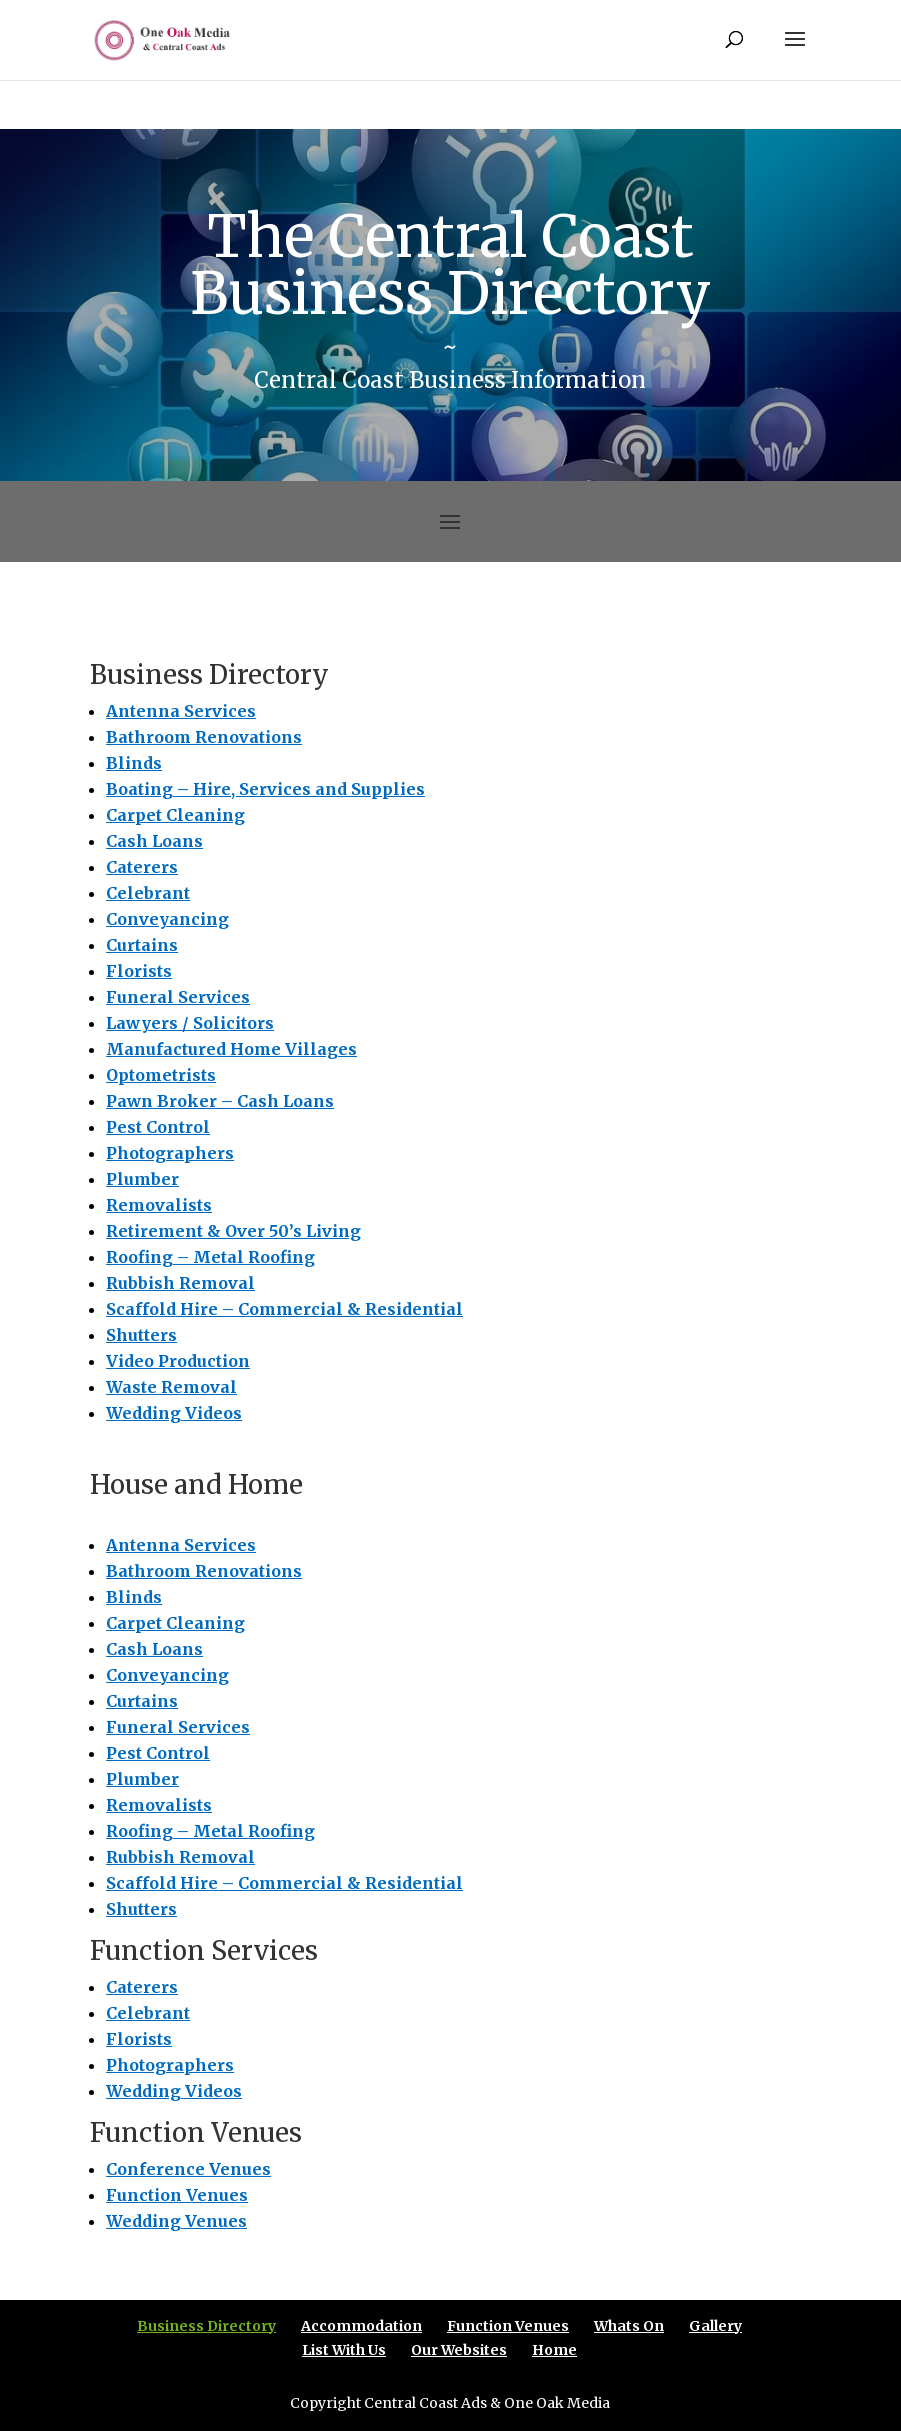 The width and height of the screenshot is (901, 2431). I want to click on Boating – Hire, Services and Supplies, so click(265, 789).